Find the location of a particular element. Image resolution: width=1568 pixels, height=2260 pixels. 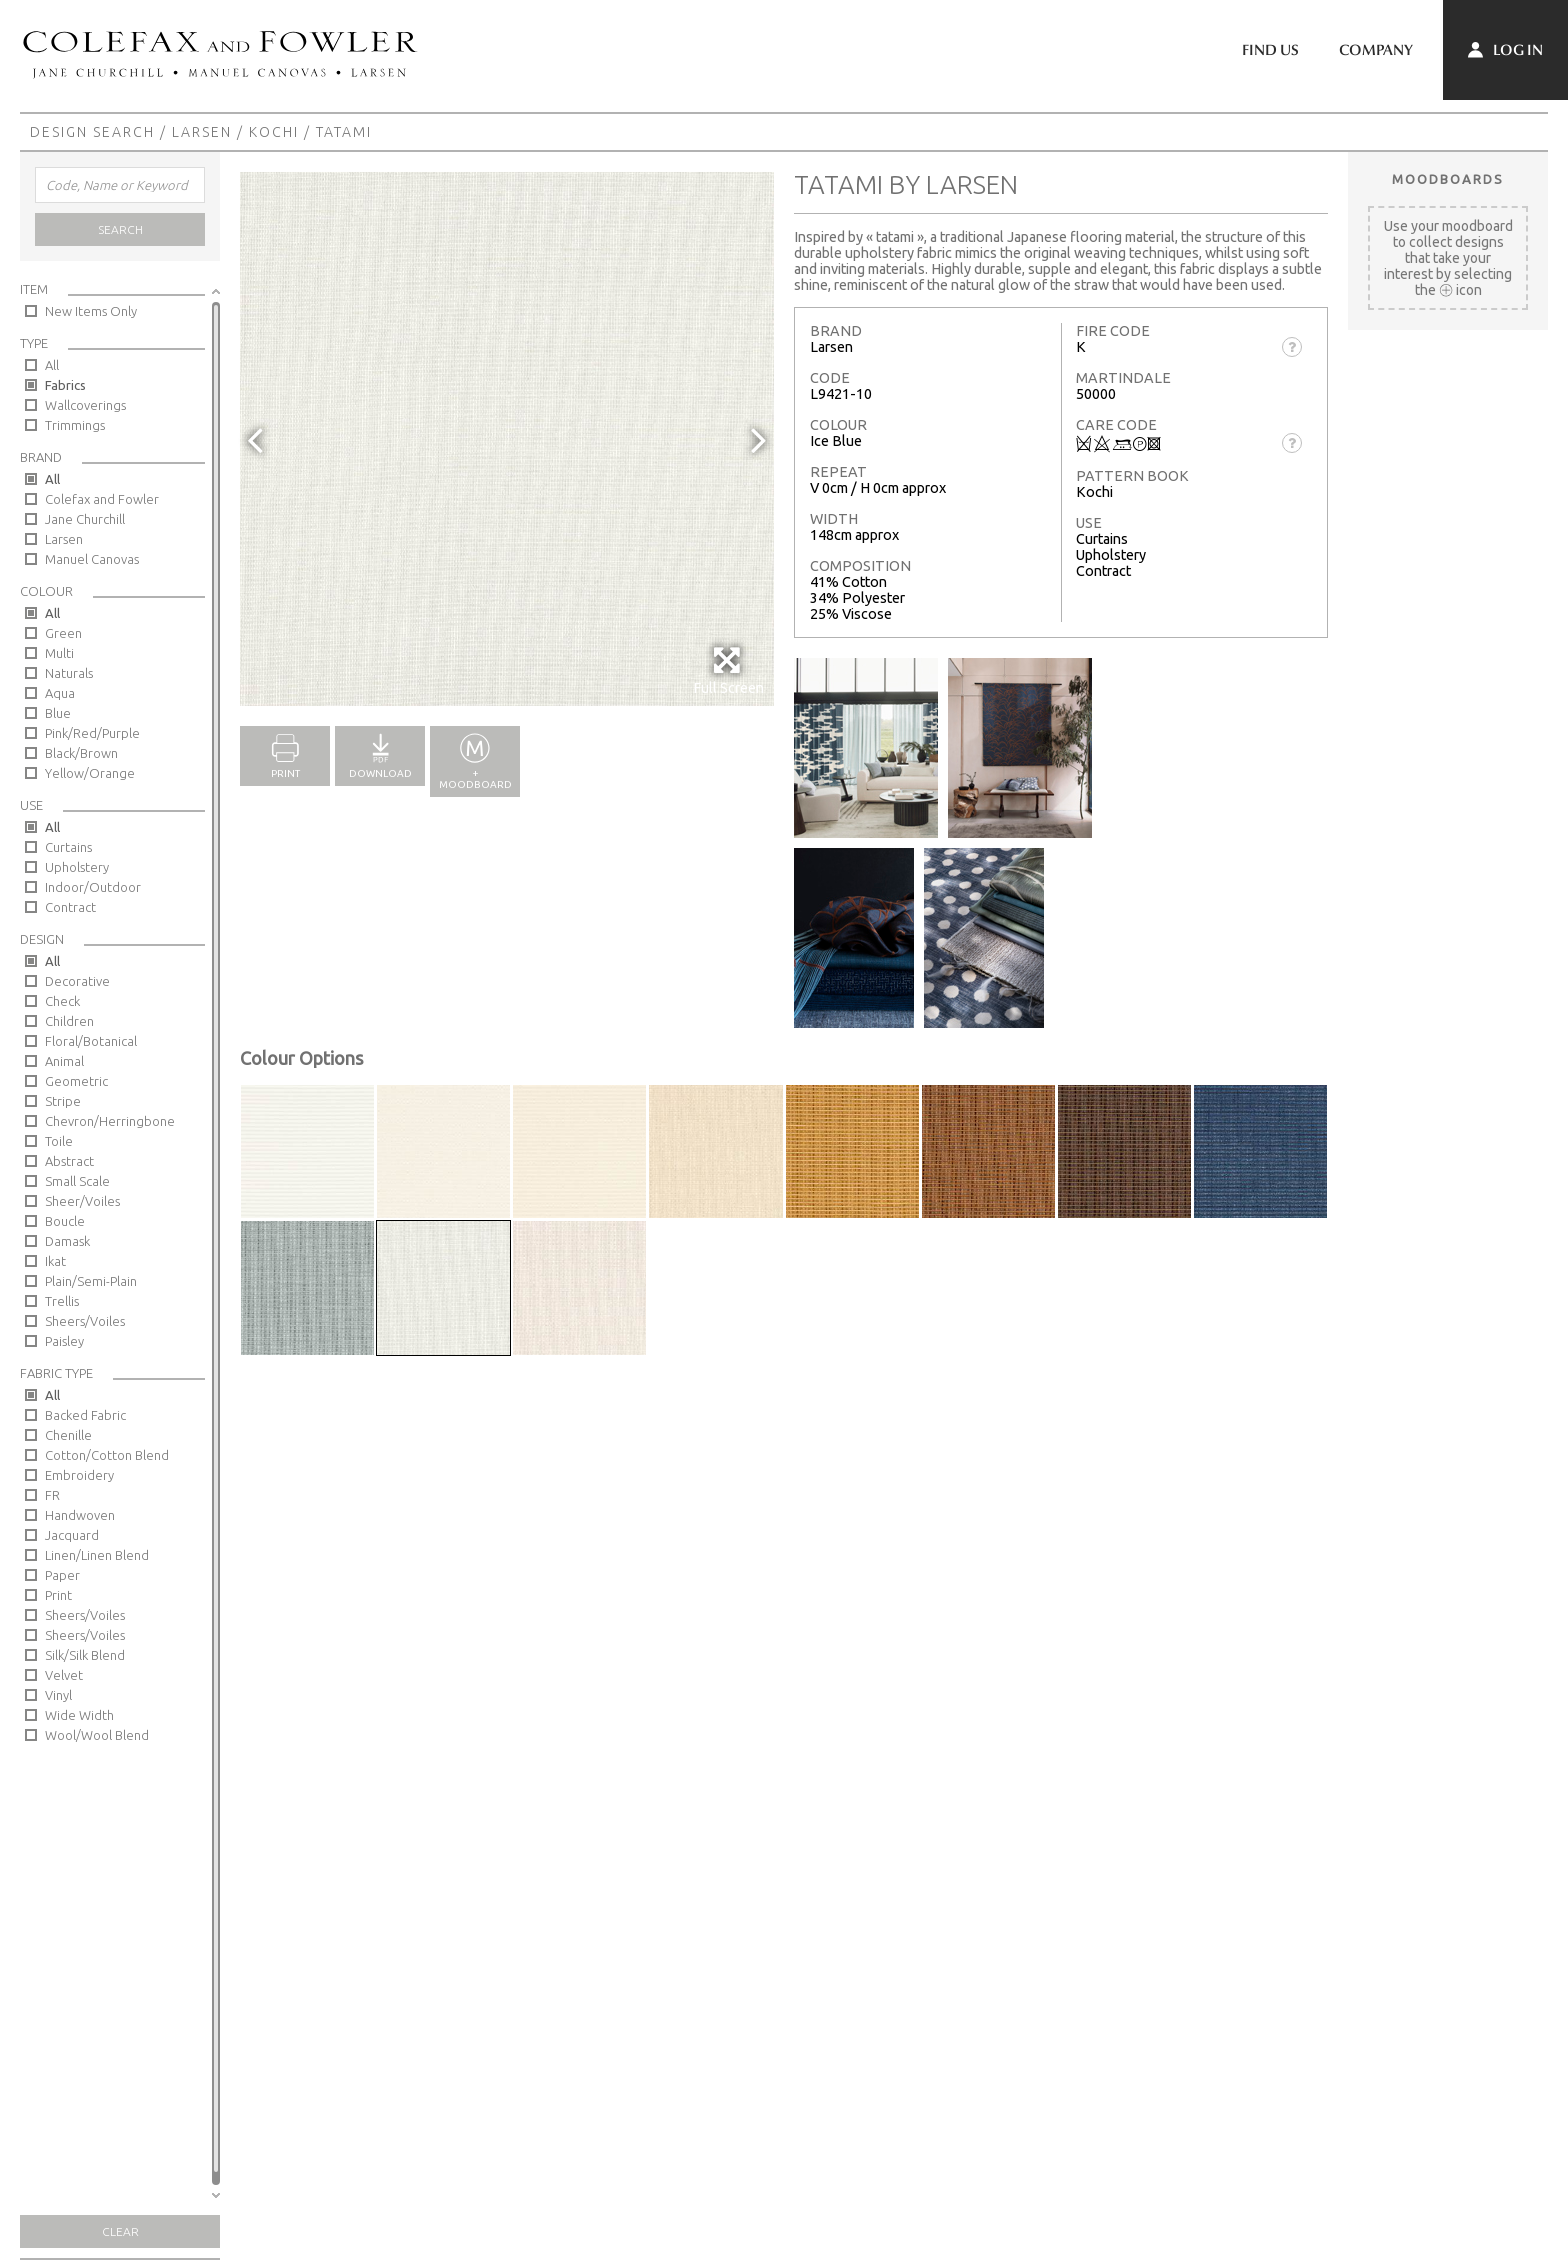

Sheers/Voiles is located at coordinates (85, 1321).